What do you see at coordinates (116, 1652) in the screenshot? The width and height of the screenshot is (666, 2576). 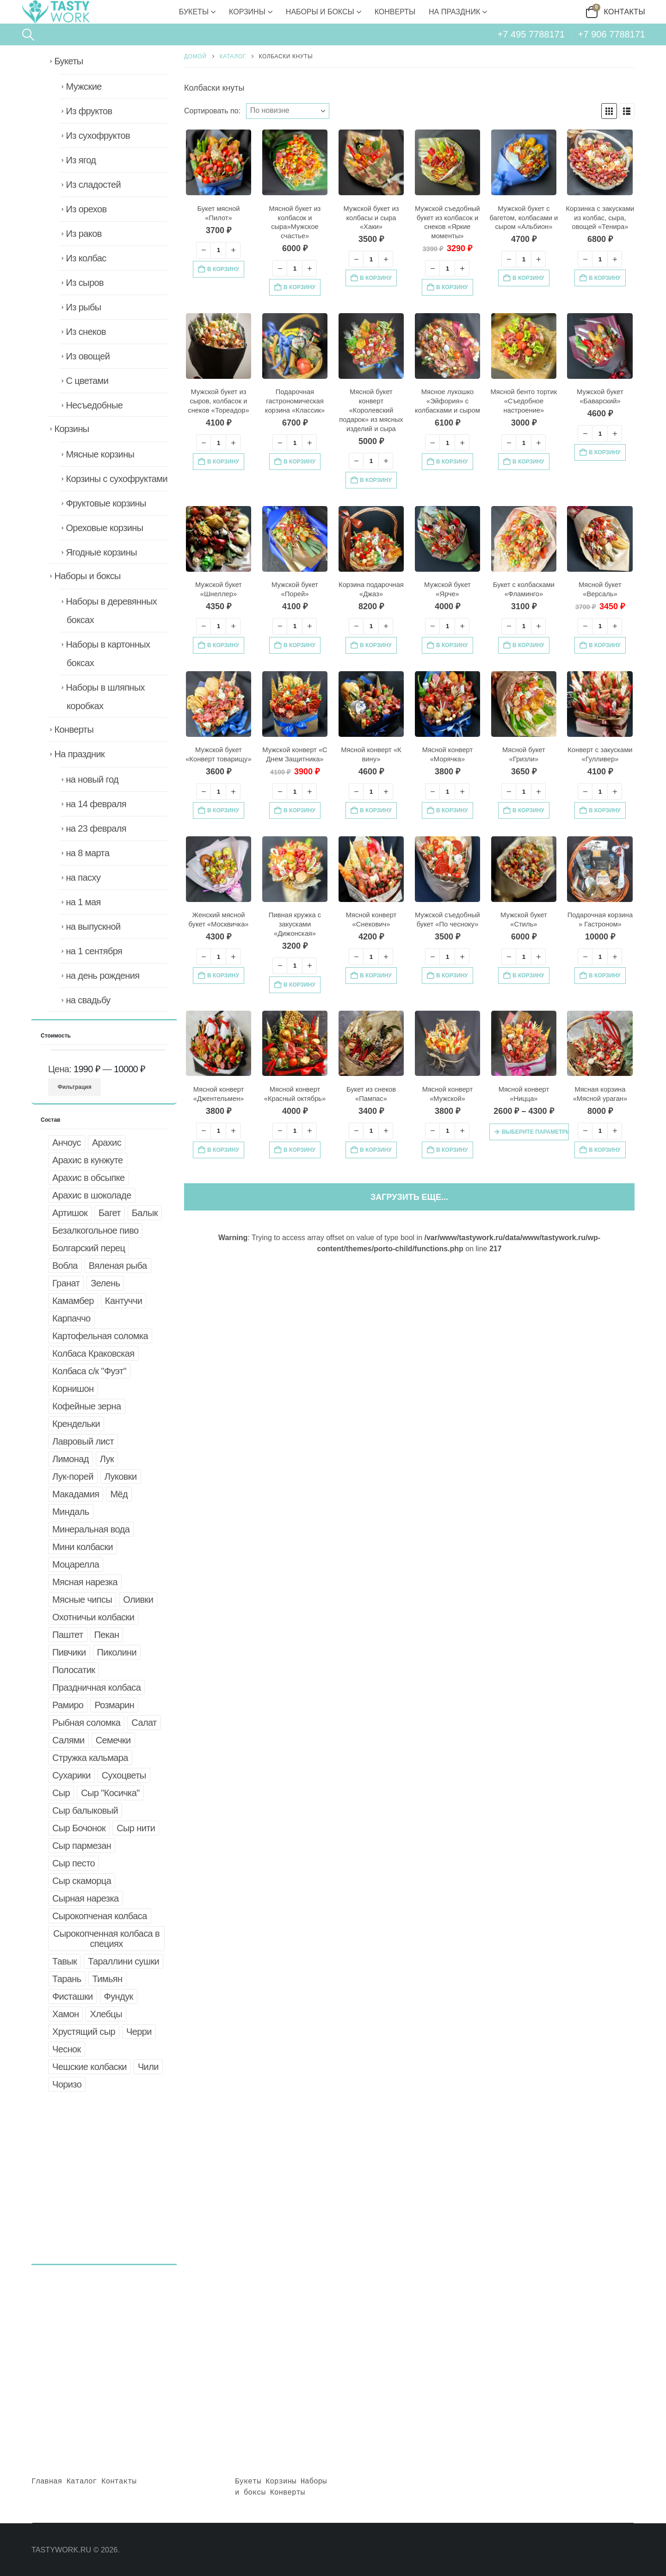 I see `Пиколини` at bounding box center [116, 1652].